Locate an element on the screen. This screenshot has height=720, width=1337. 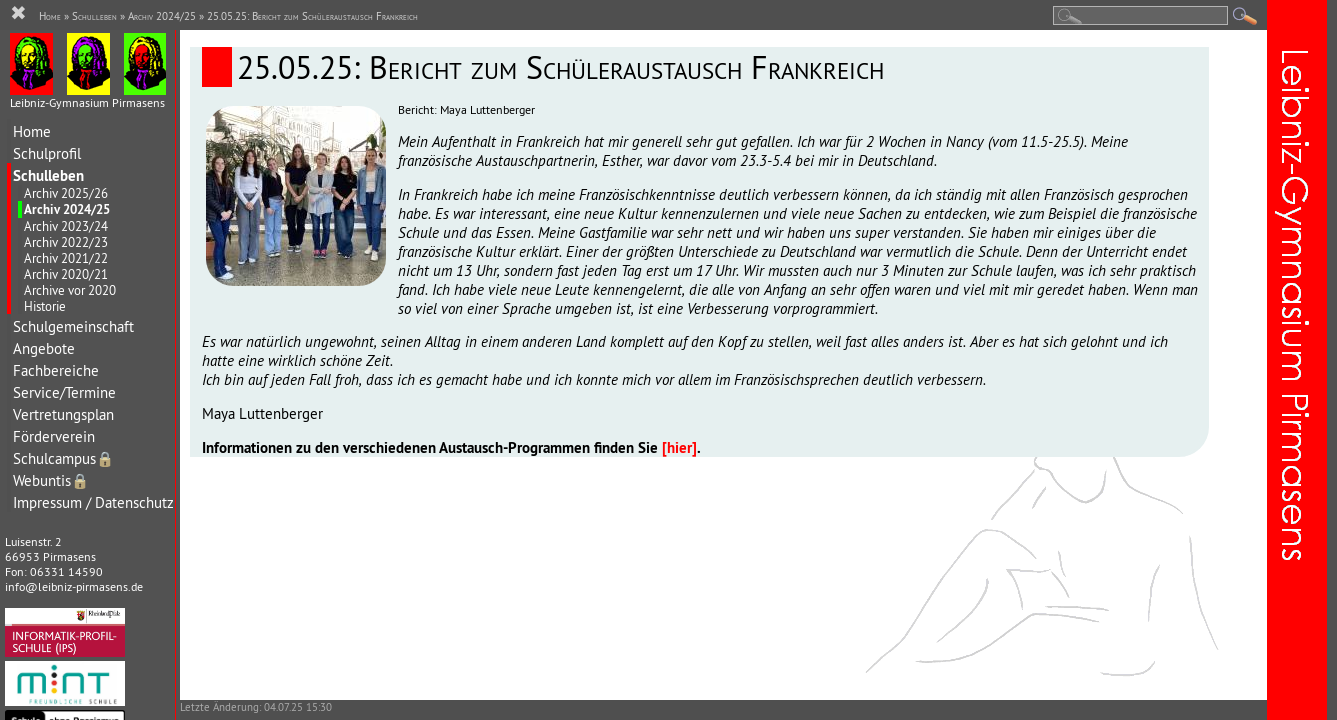
Archiv 2020/21 is located at coordinates (66, 274).